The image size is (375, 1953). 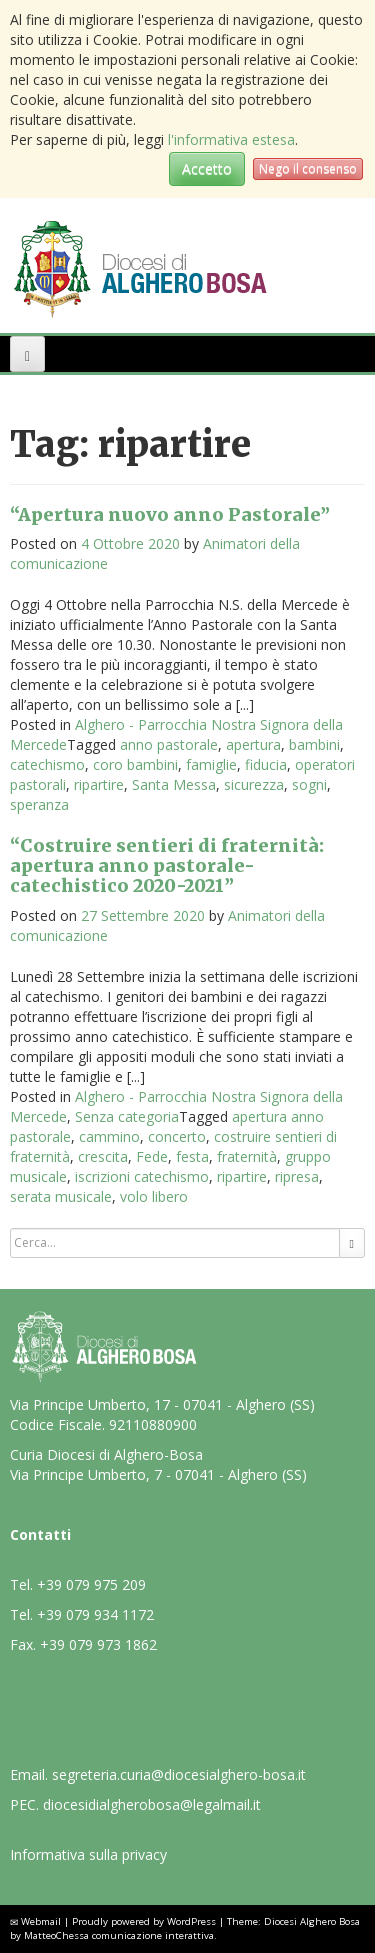 What do you see at coordinates (309, 784) in the screenshot?
I see `sogni` at bounding box center [309, 784].